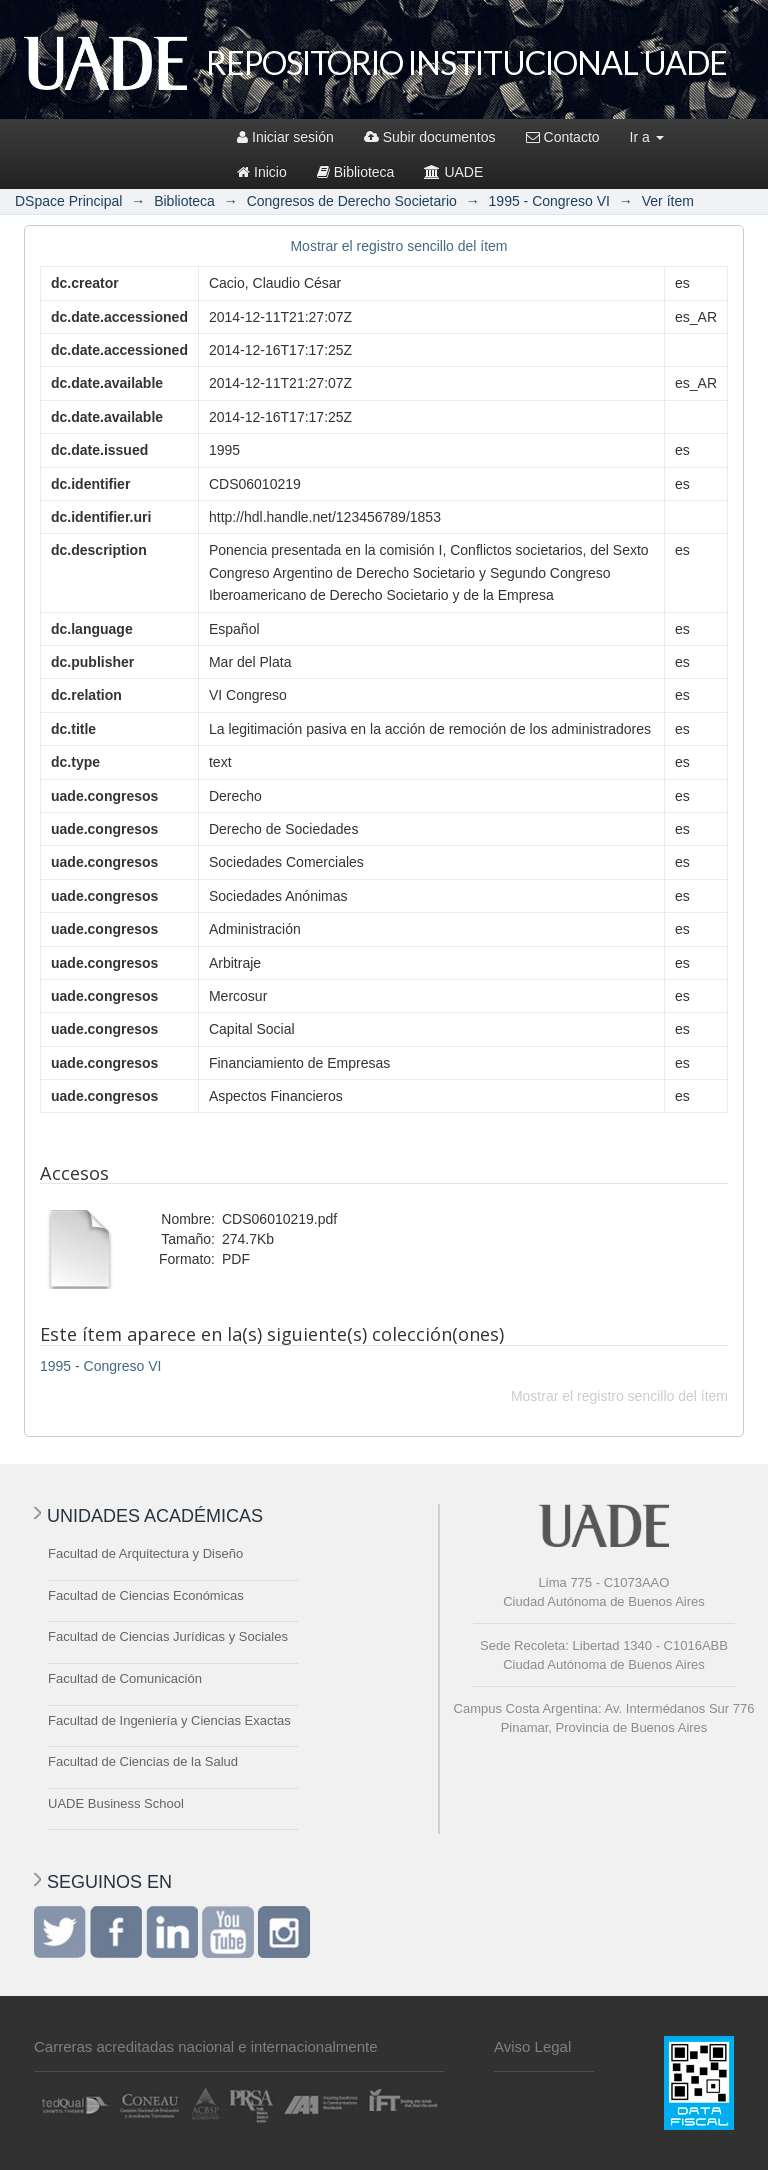 Image resolution: width=768 pixels, height=2170 pixels. Describe the element at coordinates (453, 172) in the screenshot. I see `UADE` at that location.